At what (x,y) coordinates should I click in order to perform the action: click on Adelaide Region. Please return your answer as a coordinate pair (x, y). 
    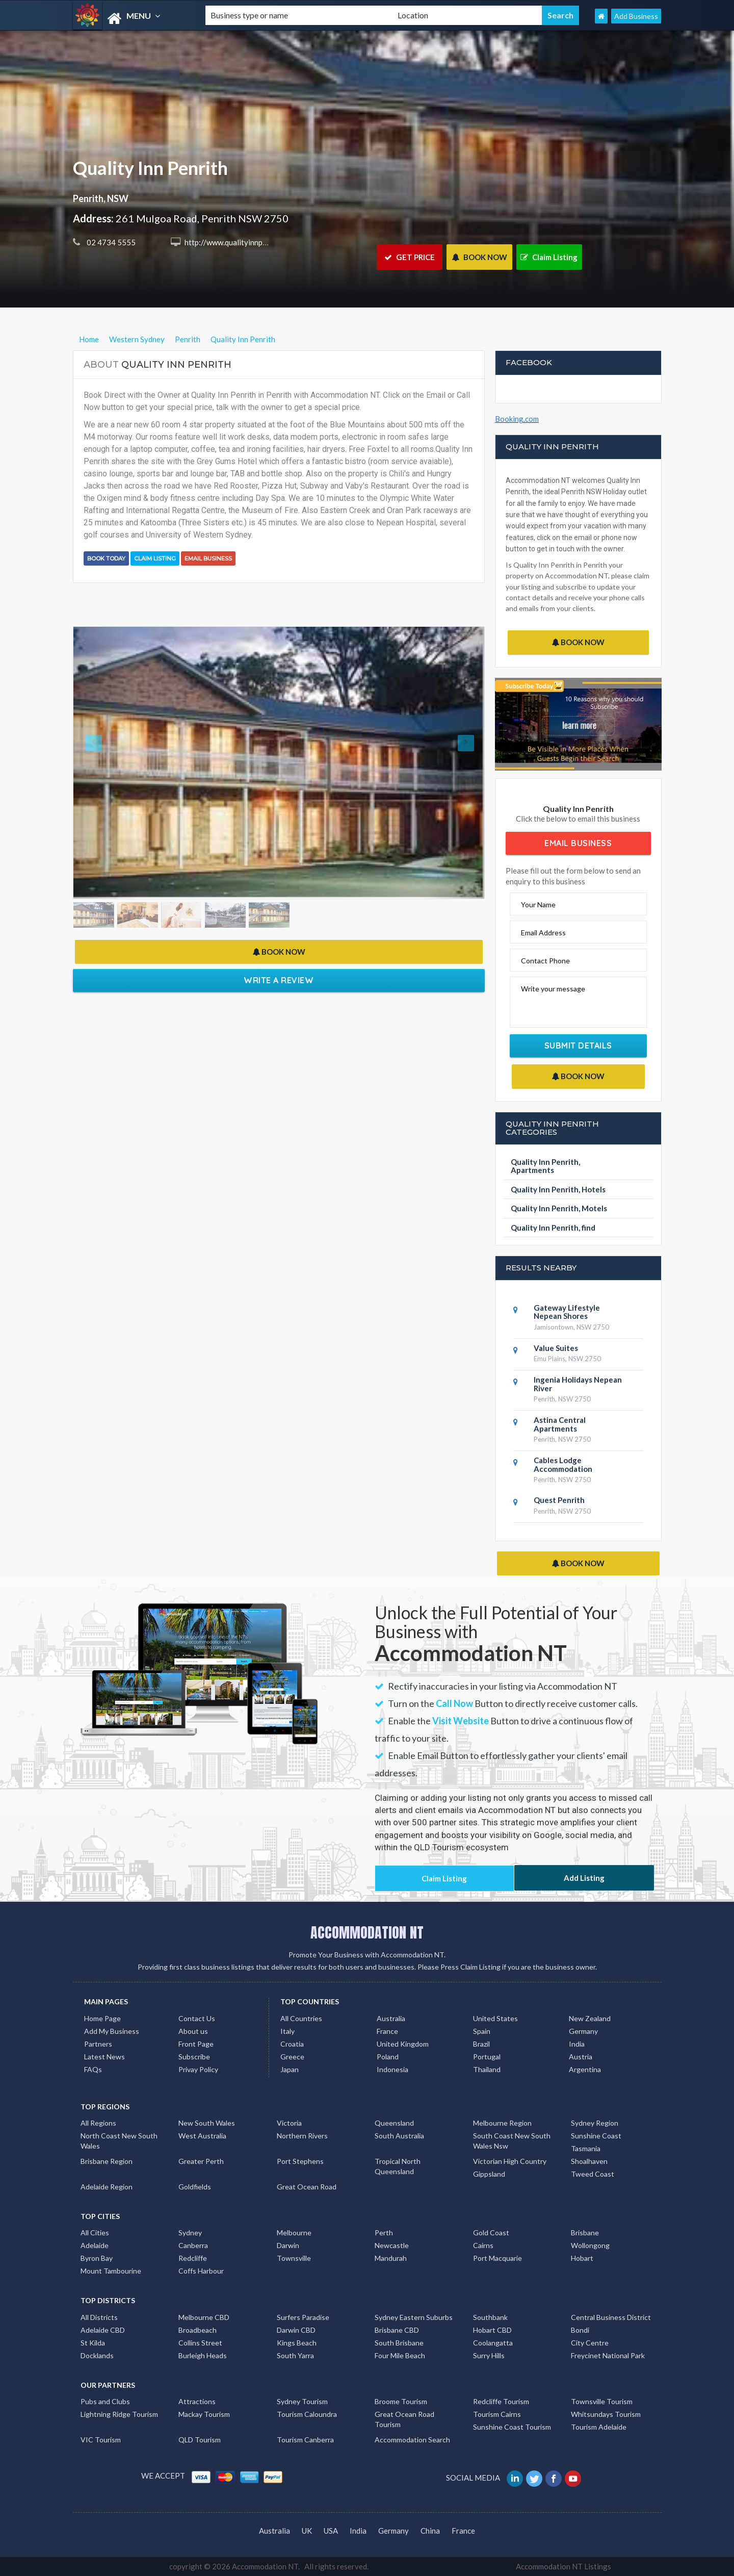
    Looking at the image, I should click on (107, 2186).